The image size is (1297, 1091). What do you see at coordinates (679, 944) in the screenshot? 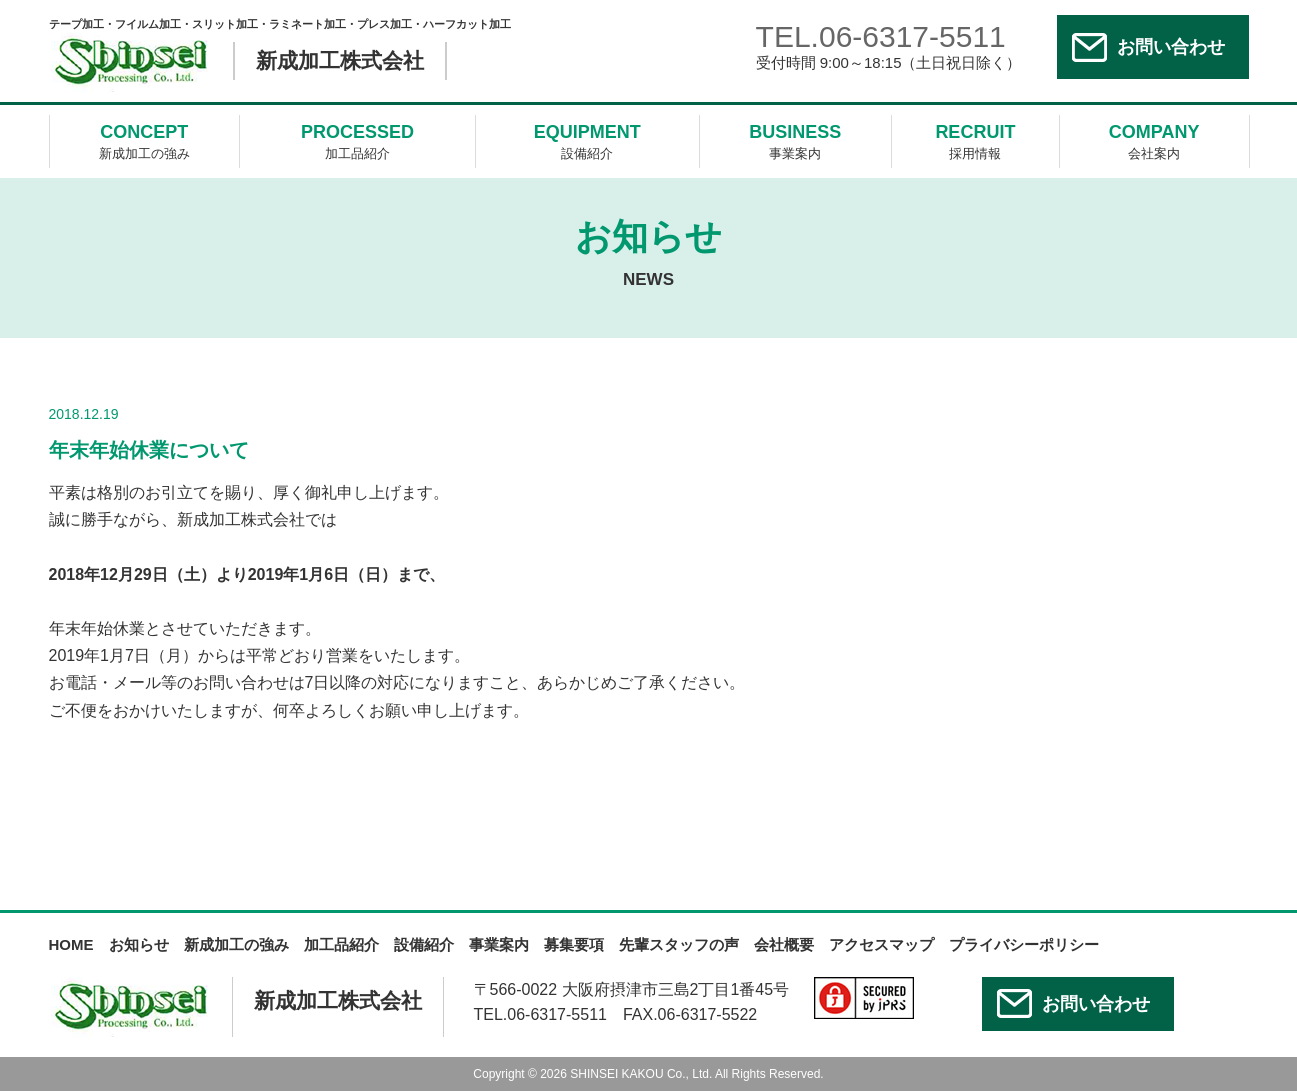
I see `先輩スタッフの声` at bounding box center [679, 944].